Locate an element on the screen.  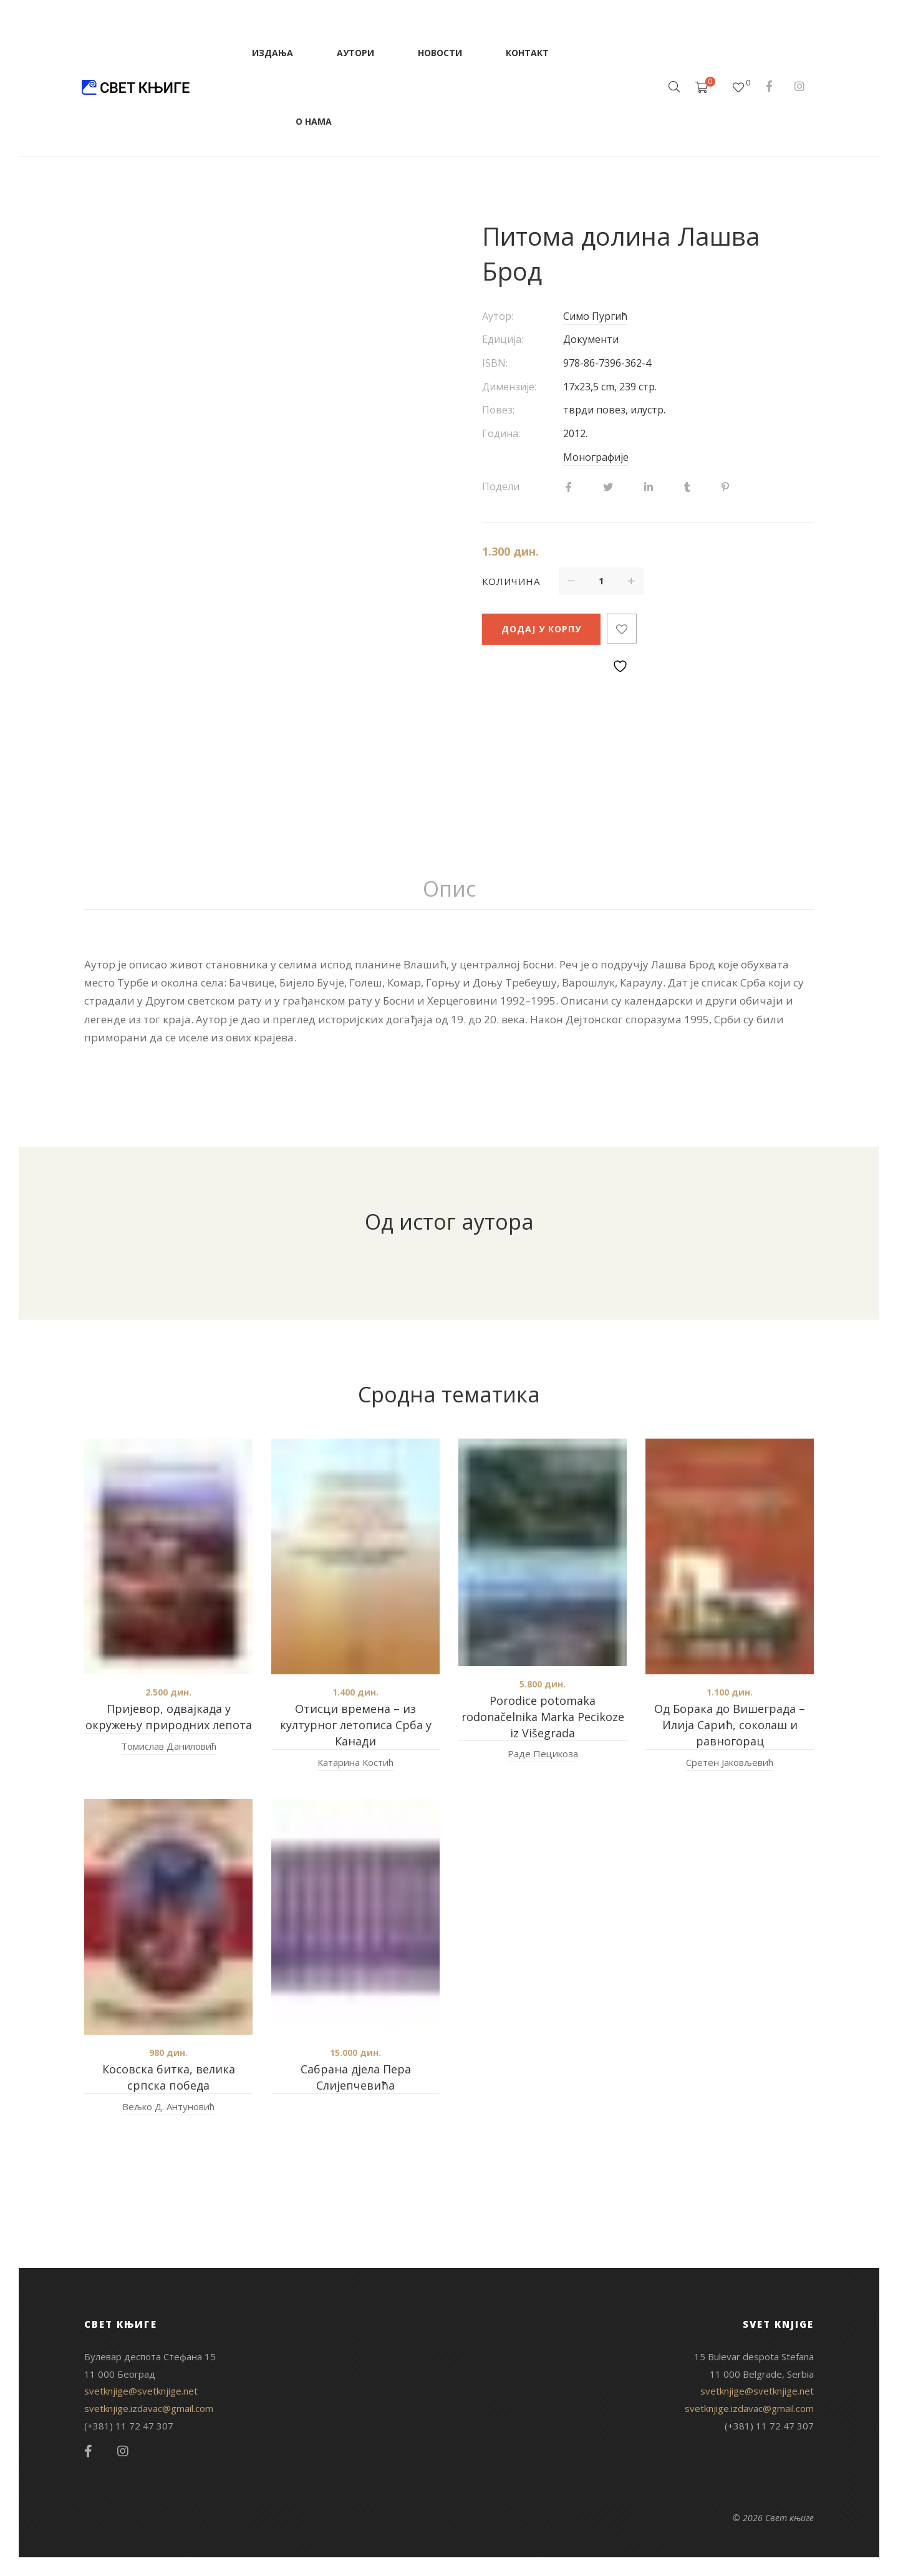
Пријевор, одвајкада у окружењу природних лепота is located at coordinates (168, 1716).